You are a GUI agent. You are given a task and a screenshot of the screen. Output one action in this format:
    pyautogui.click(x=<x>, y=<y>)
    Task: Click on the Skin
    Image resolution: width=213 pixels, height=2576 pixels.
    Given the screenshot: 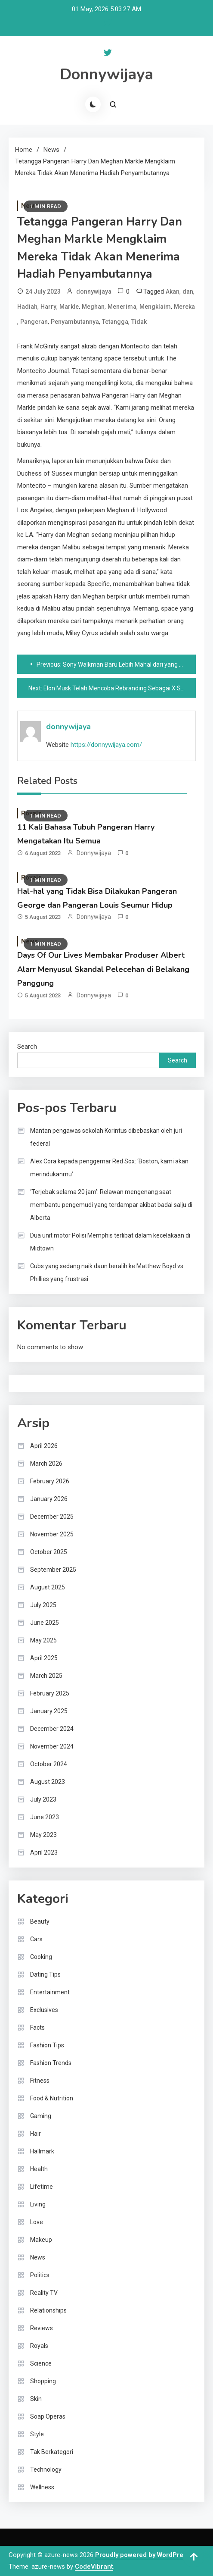 What is the action you would take?
    pyautogui.click(x=36, y=2398)
    